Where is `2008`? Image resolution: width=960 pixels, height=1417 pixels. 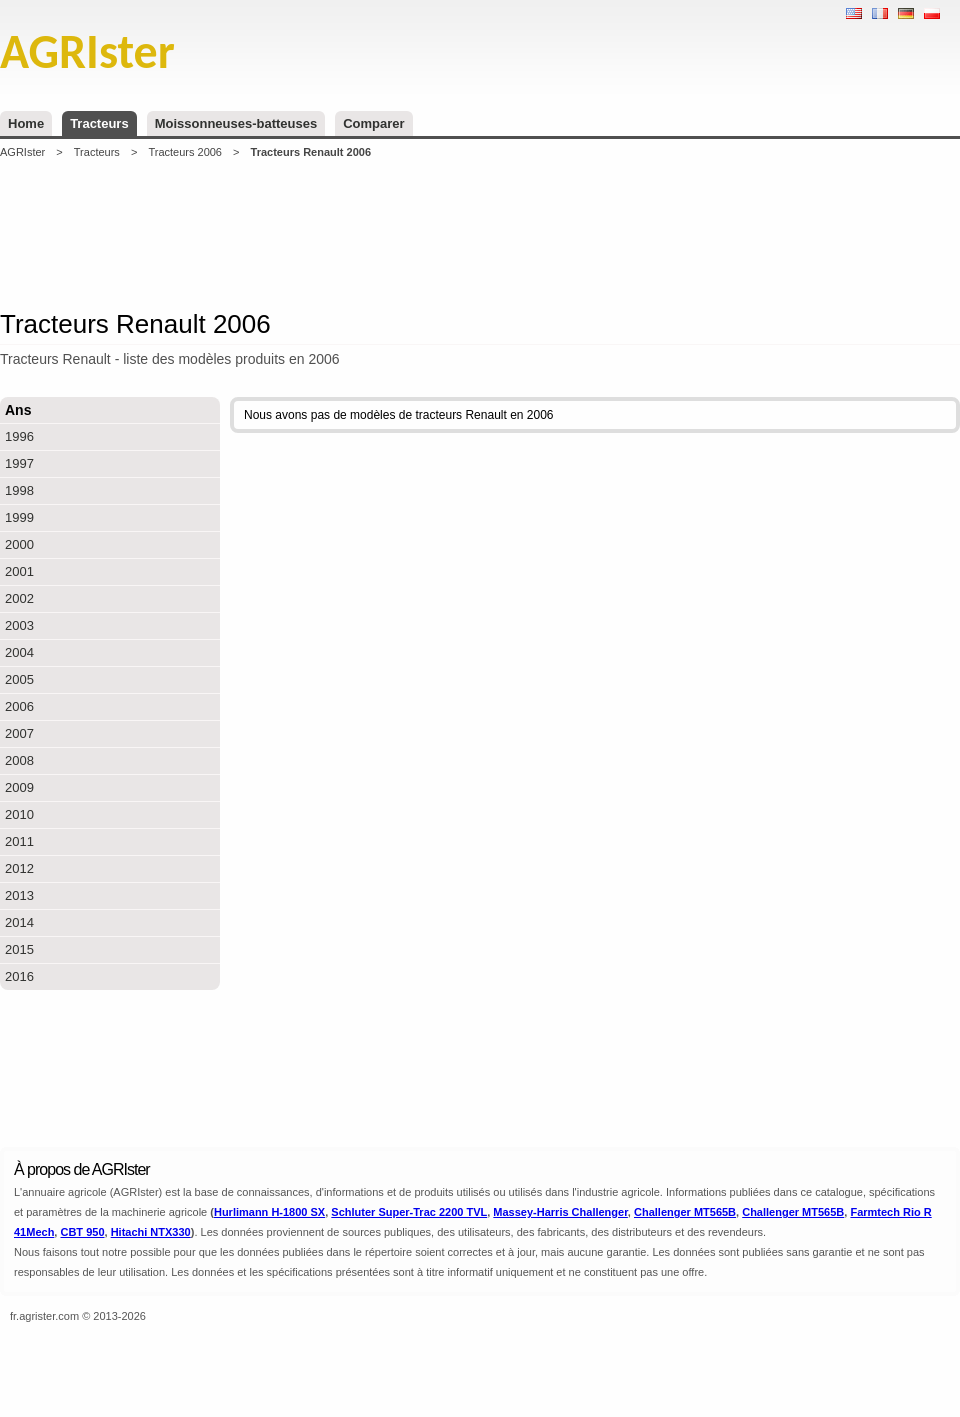 2008 is located at coordinates (19, 760).